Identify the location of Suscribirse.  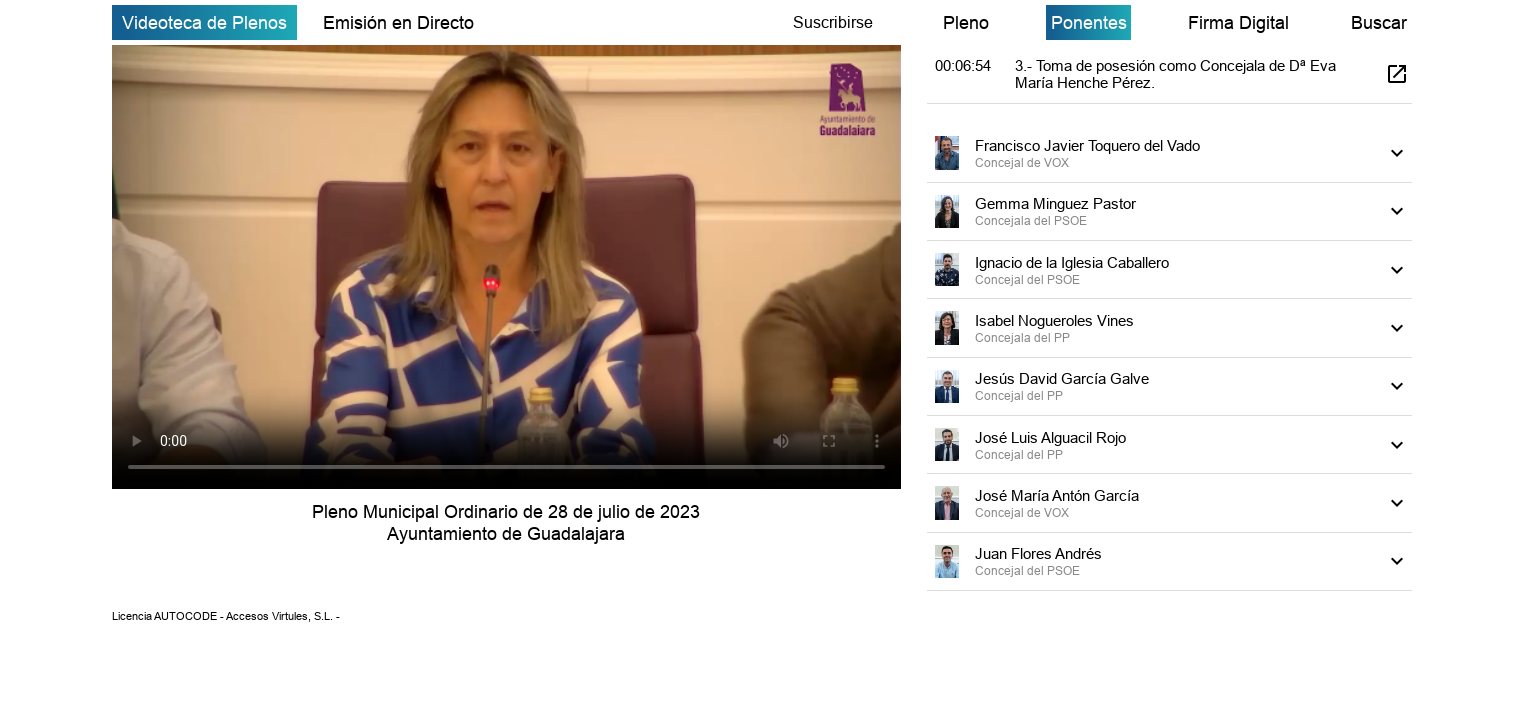
(833, 22).